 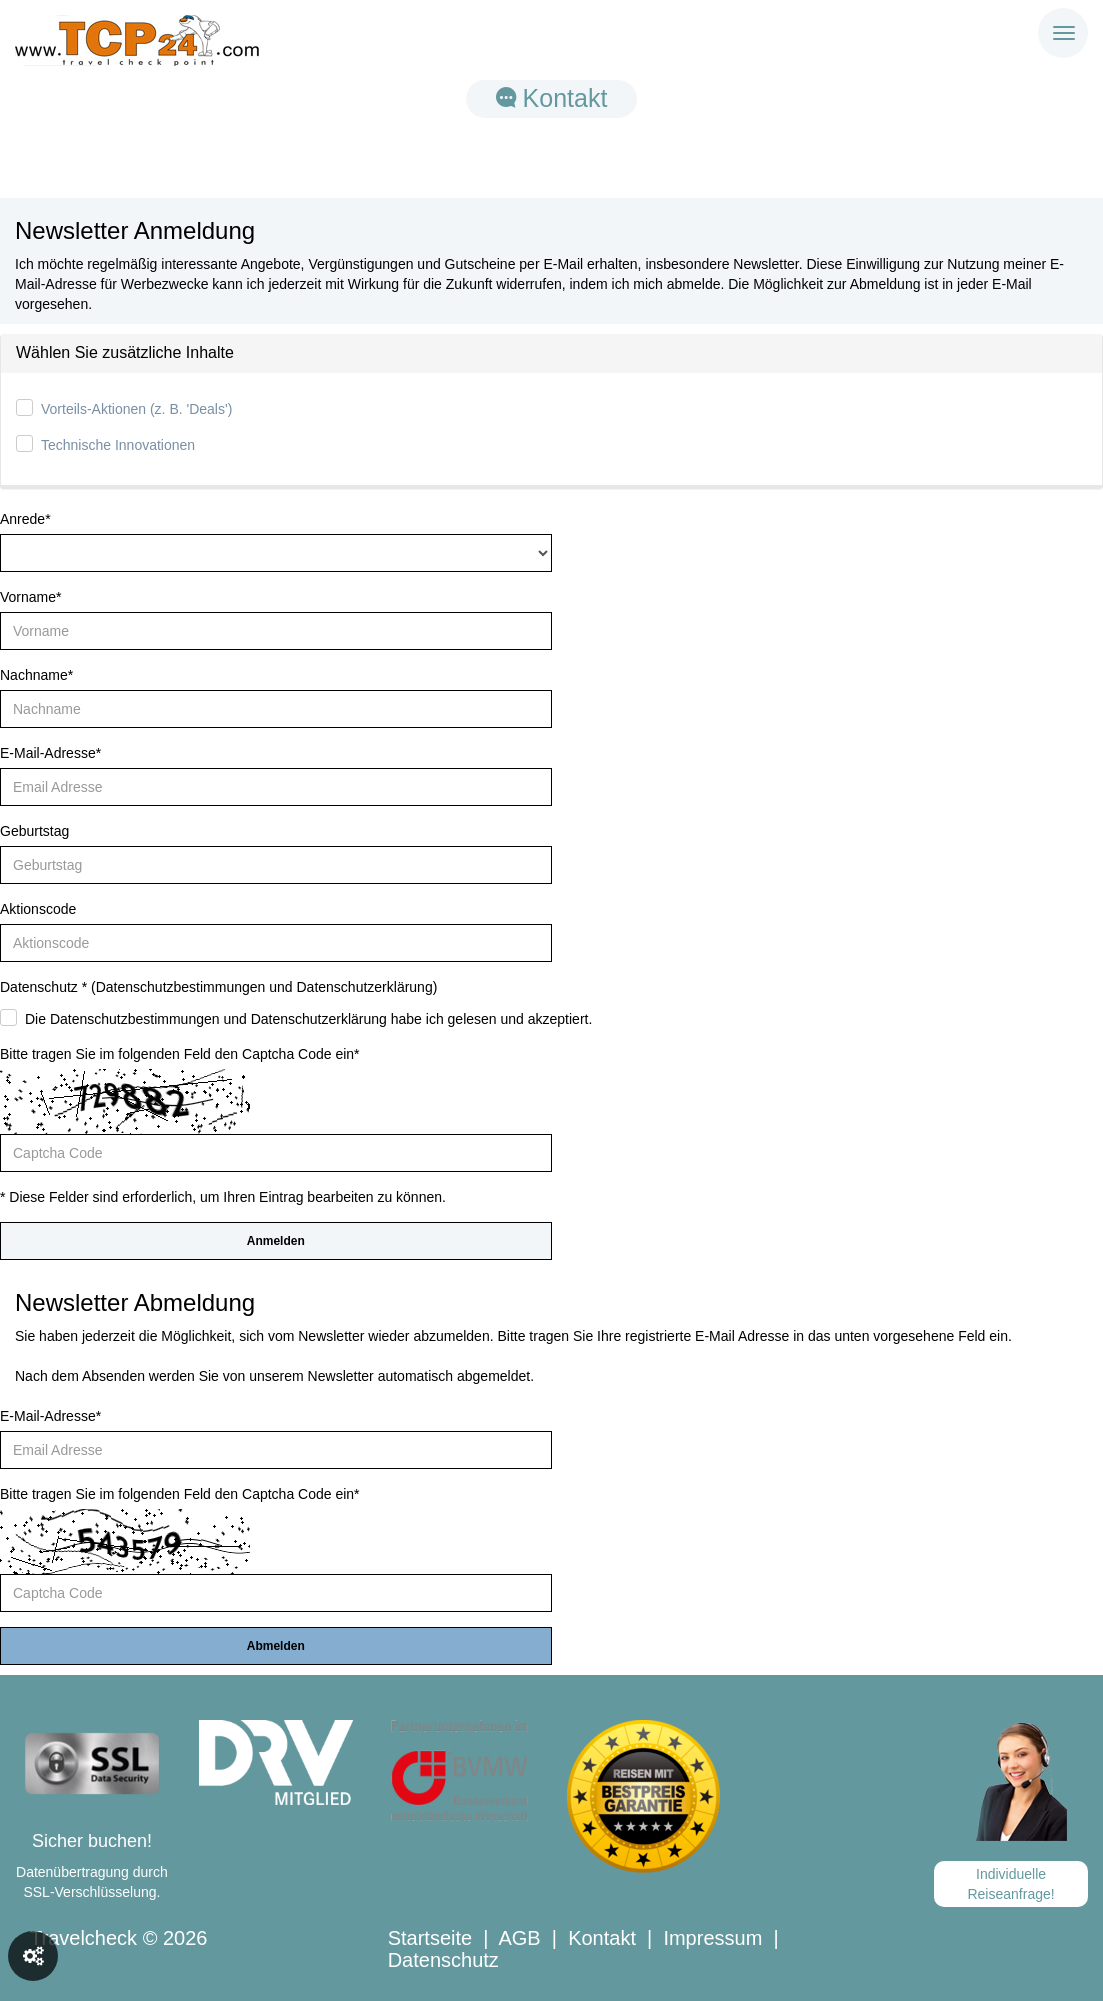 What do you see at coordinates (264, 987) in the screenshot?
I see `Datenschutzbestimmungen und Datenschutzerklärung` at bounding box center [264, 987].